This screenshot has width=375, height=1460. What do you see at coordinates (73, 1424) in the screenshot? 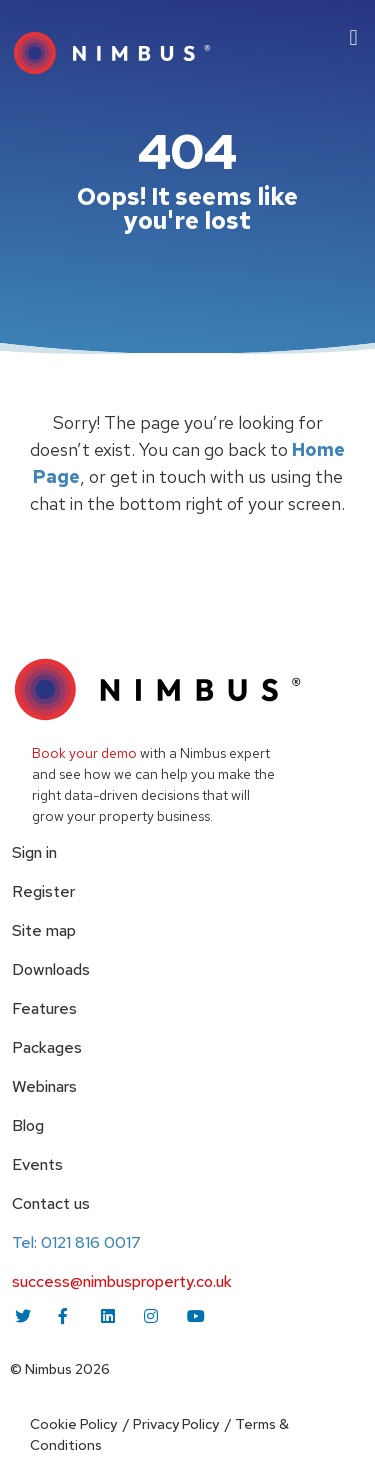
I see `Cookie Policy` at bounding box center [73, 1424].